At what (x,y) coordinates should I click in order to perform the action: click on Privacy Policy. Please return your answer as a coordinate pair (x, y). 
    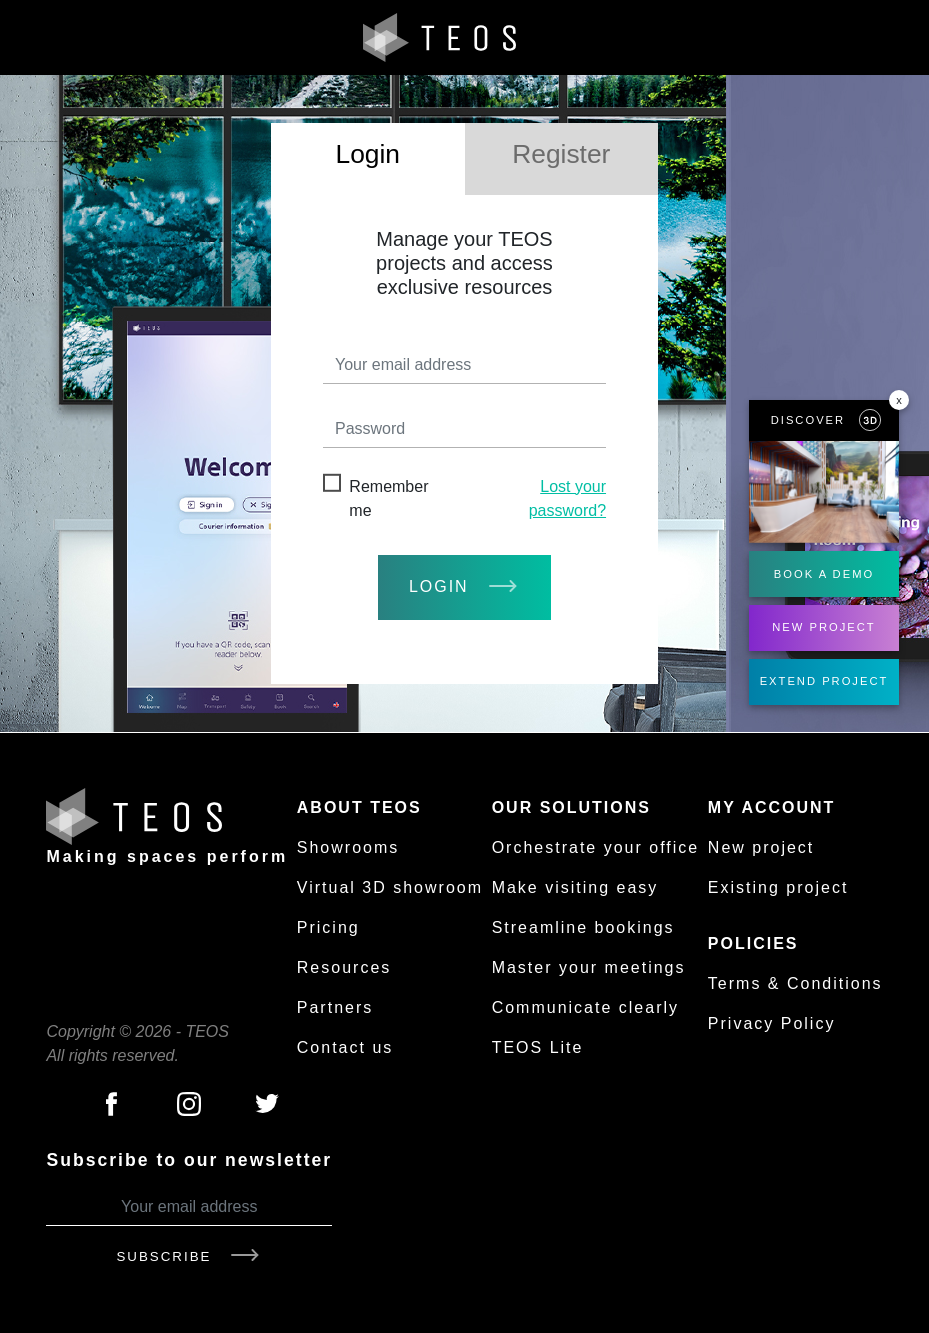
    Looking at the image, I should click on (772, 1023).